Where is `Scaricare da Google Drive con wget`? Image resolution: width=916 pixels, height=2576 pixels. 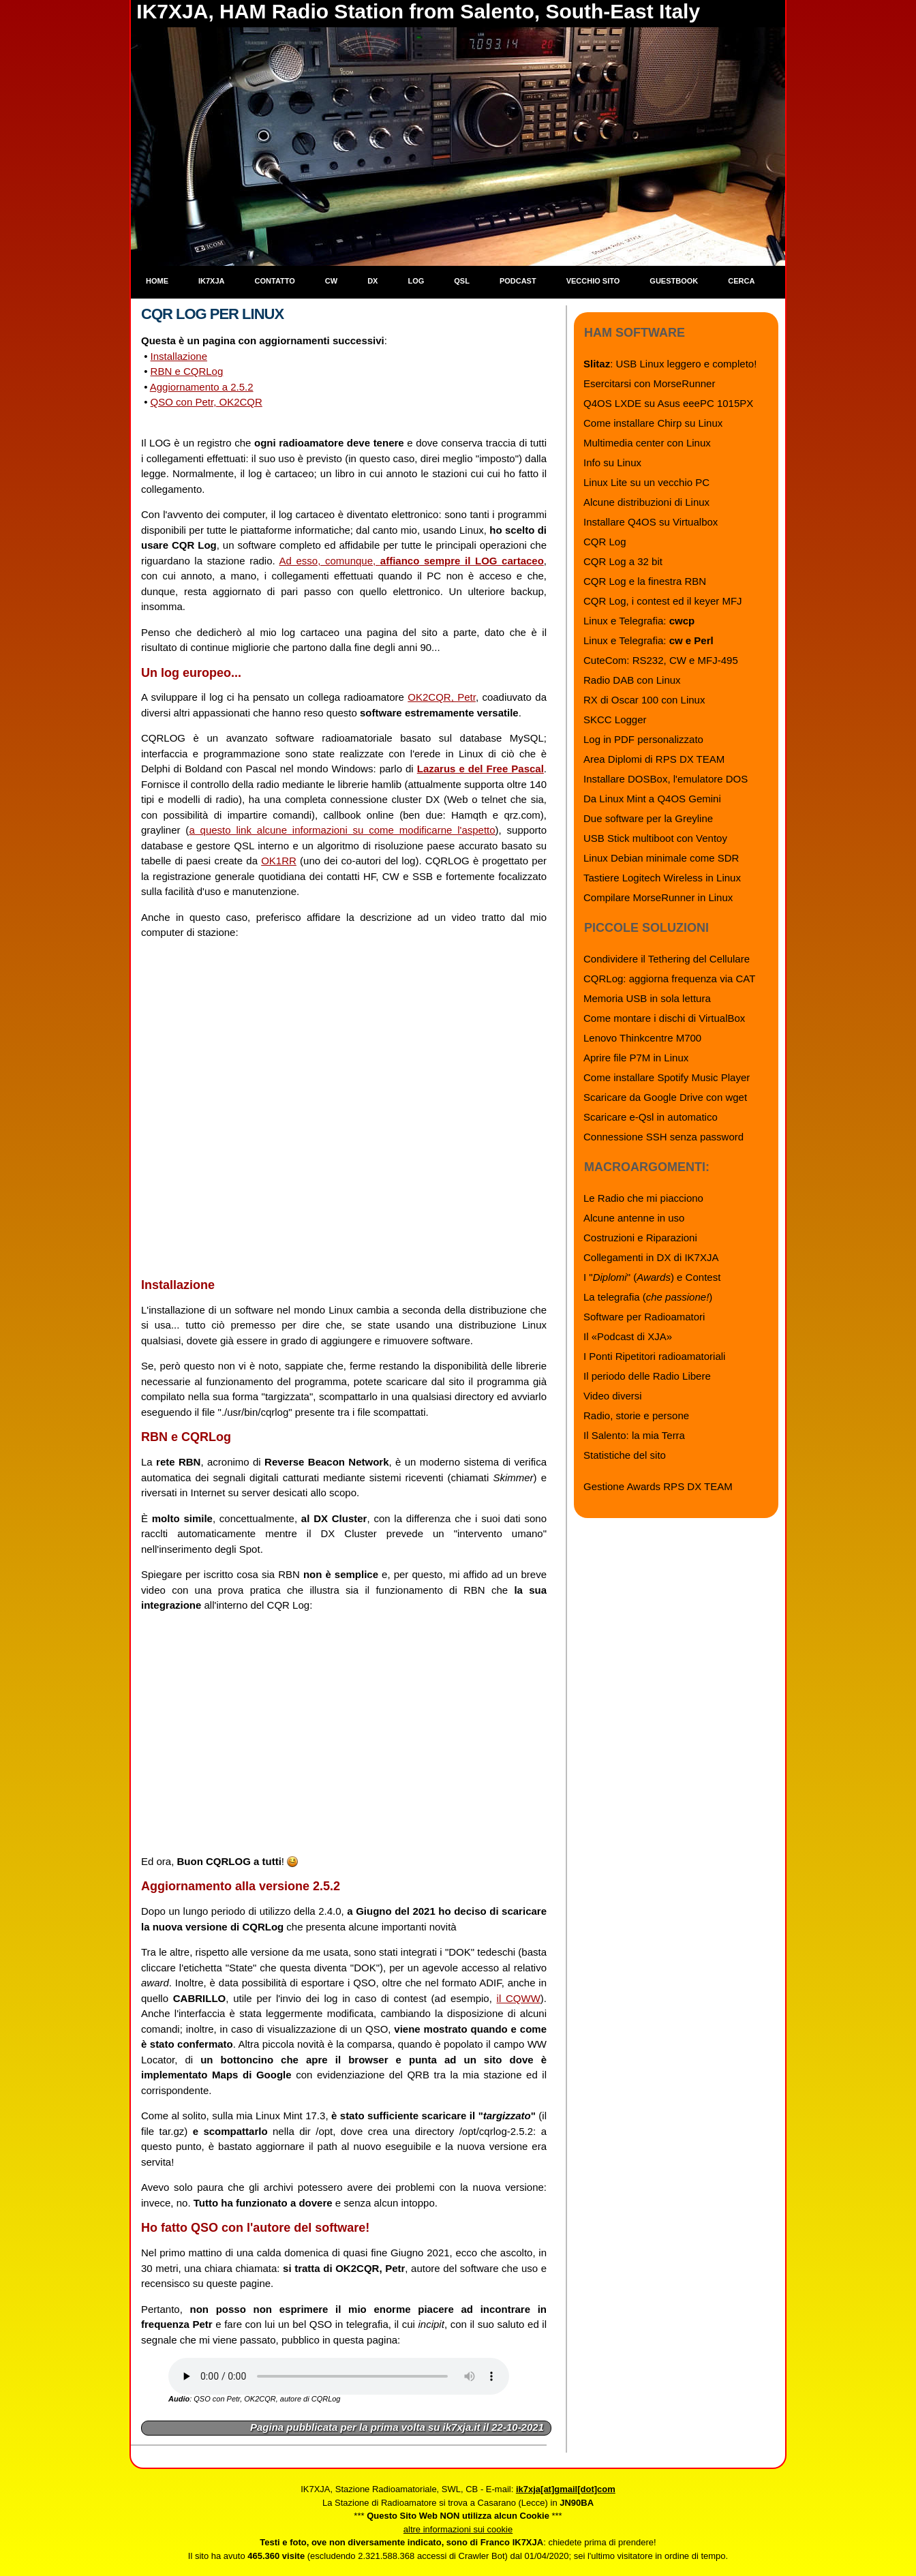 Scaricare da Google Drive con wget is located at coordinates (665, 1097).